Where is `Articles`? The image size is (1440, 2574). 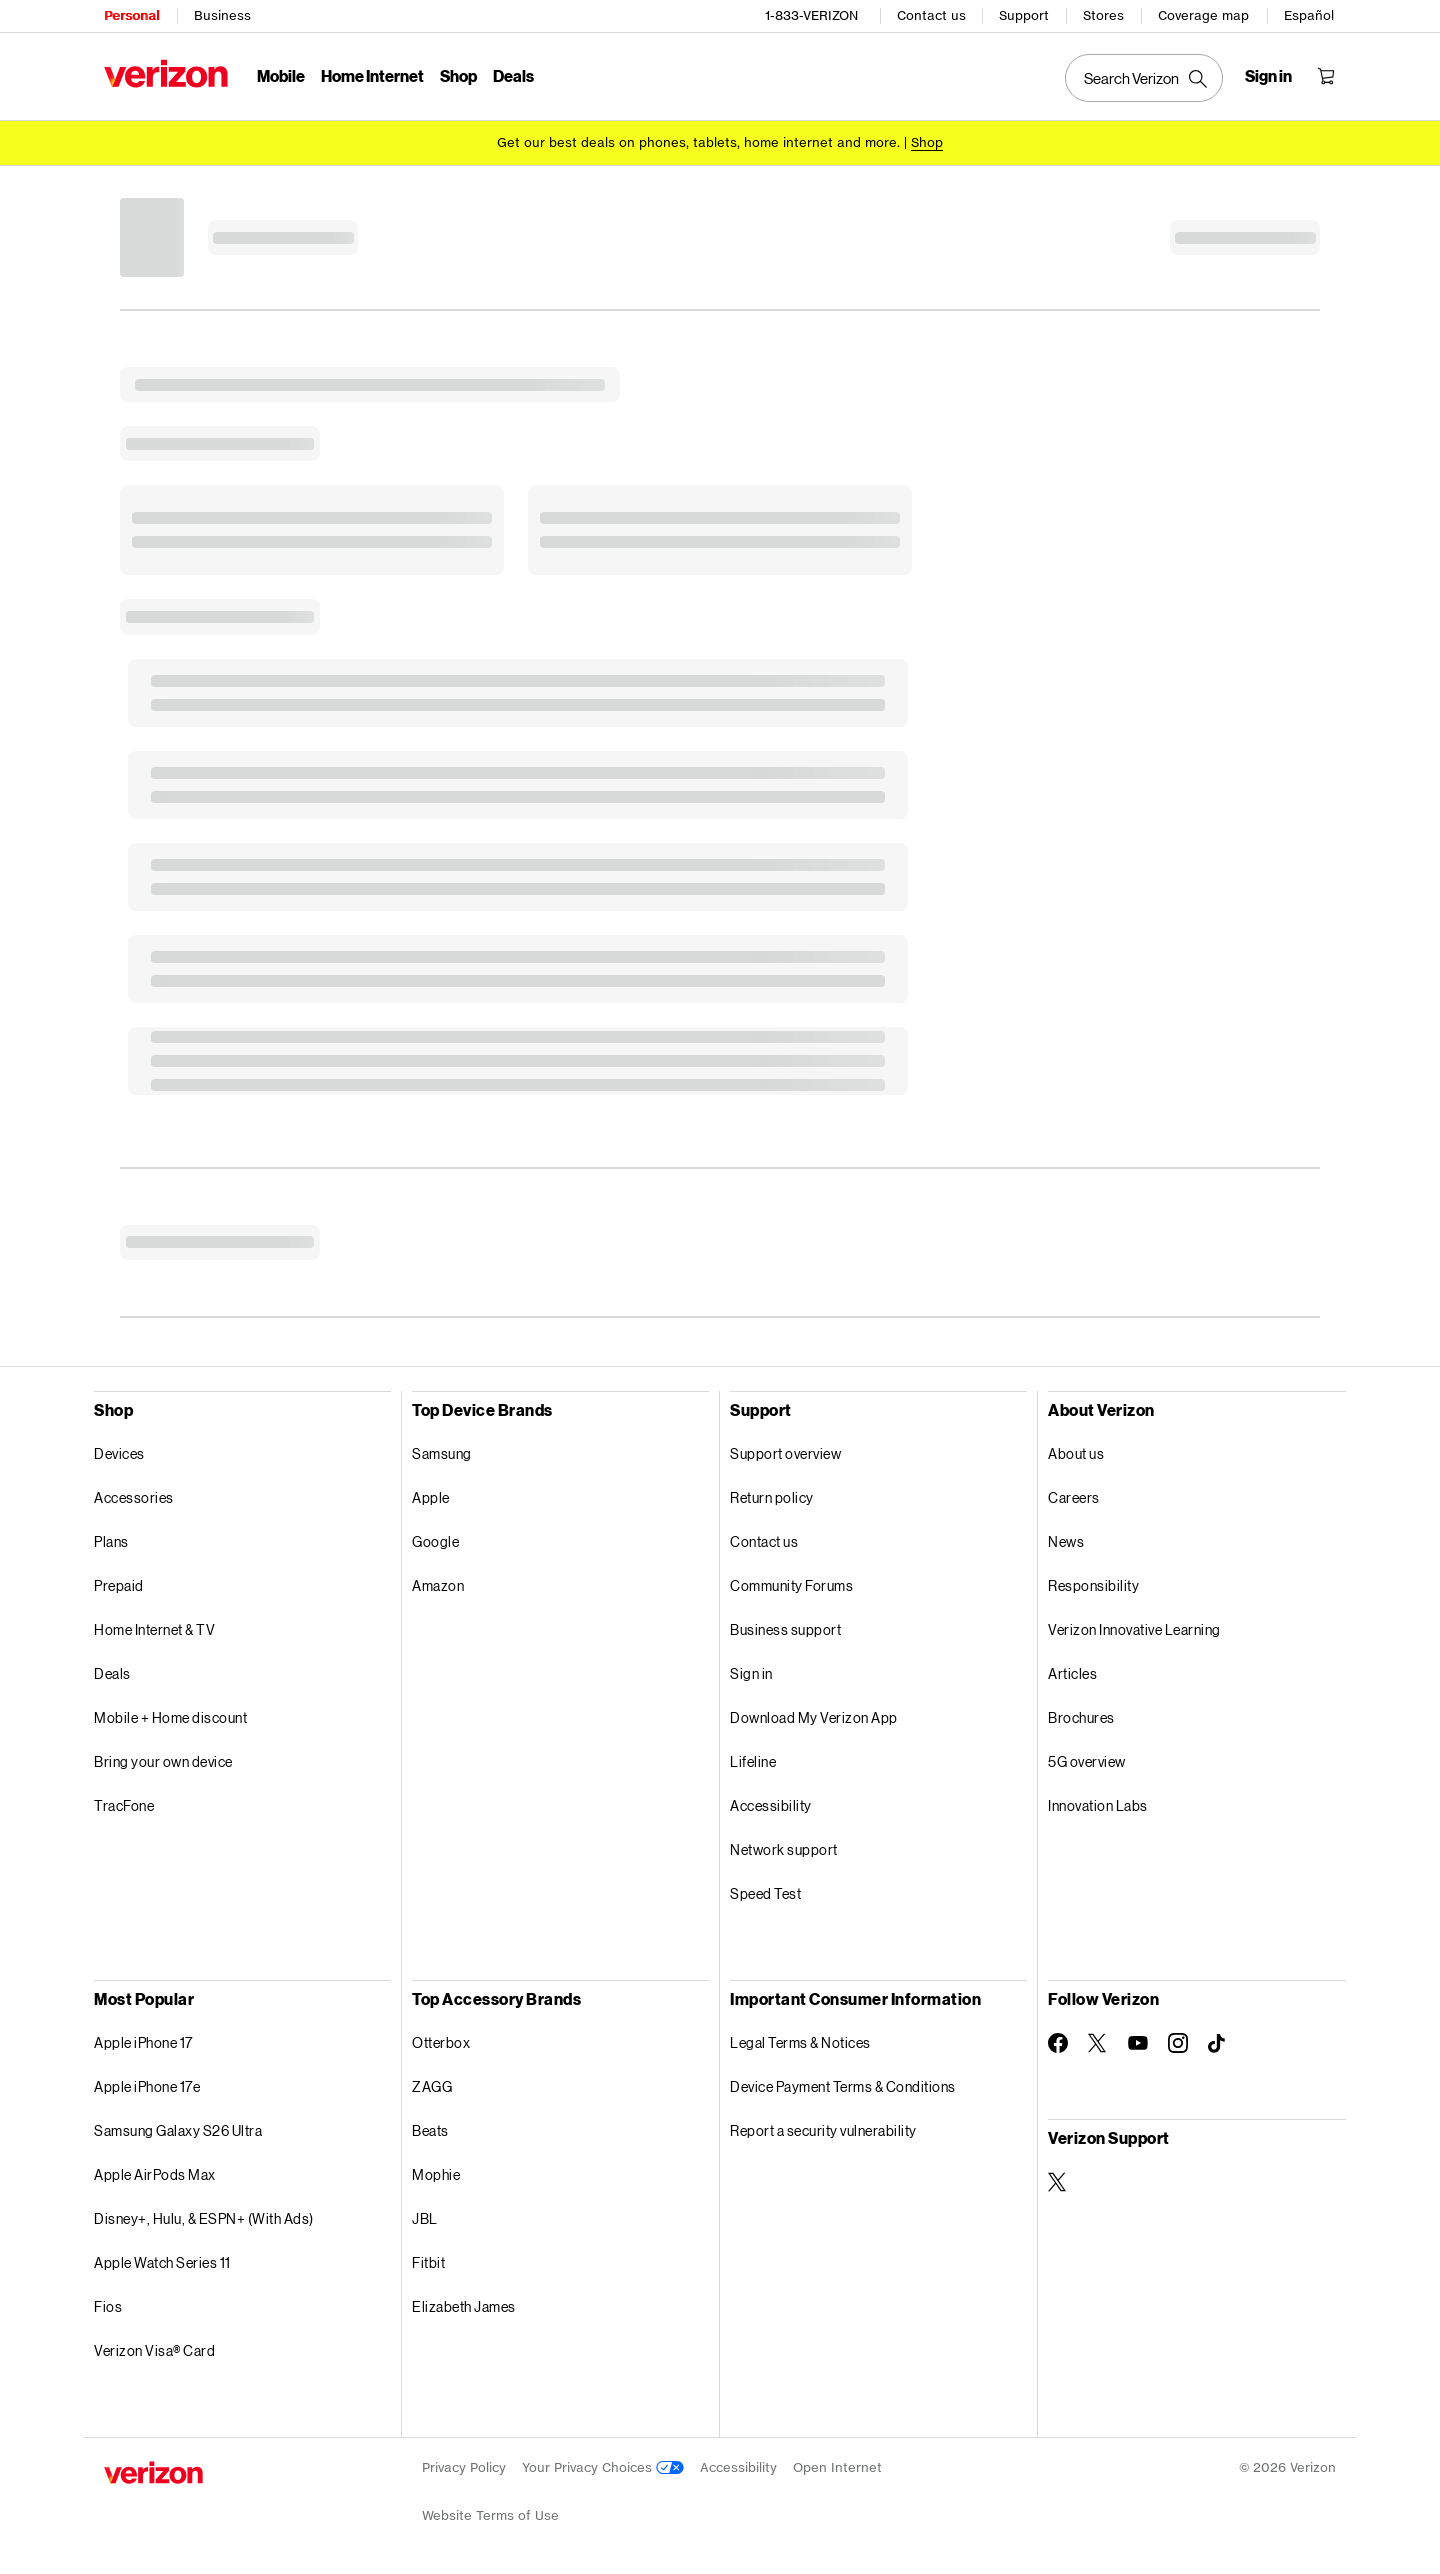
Articles is located at coordinates (1072, 1673).